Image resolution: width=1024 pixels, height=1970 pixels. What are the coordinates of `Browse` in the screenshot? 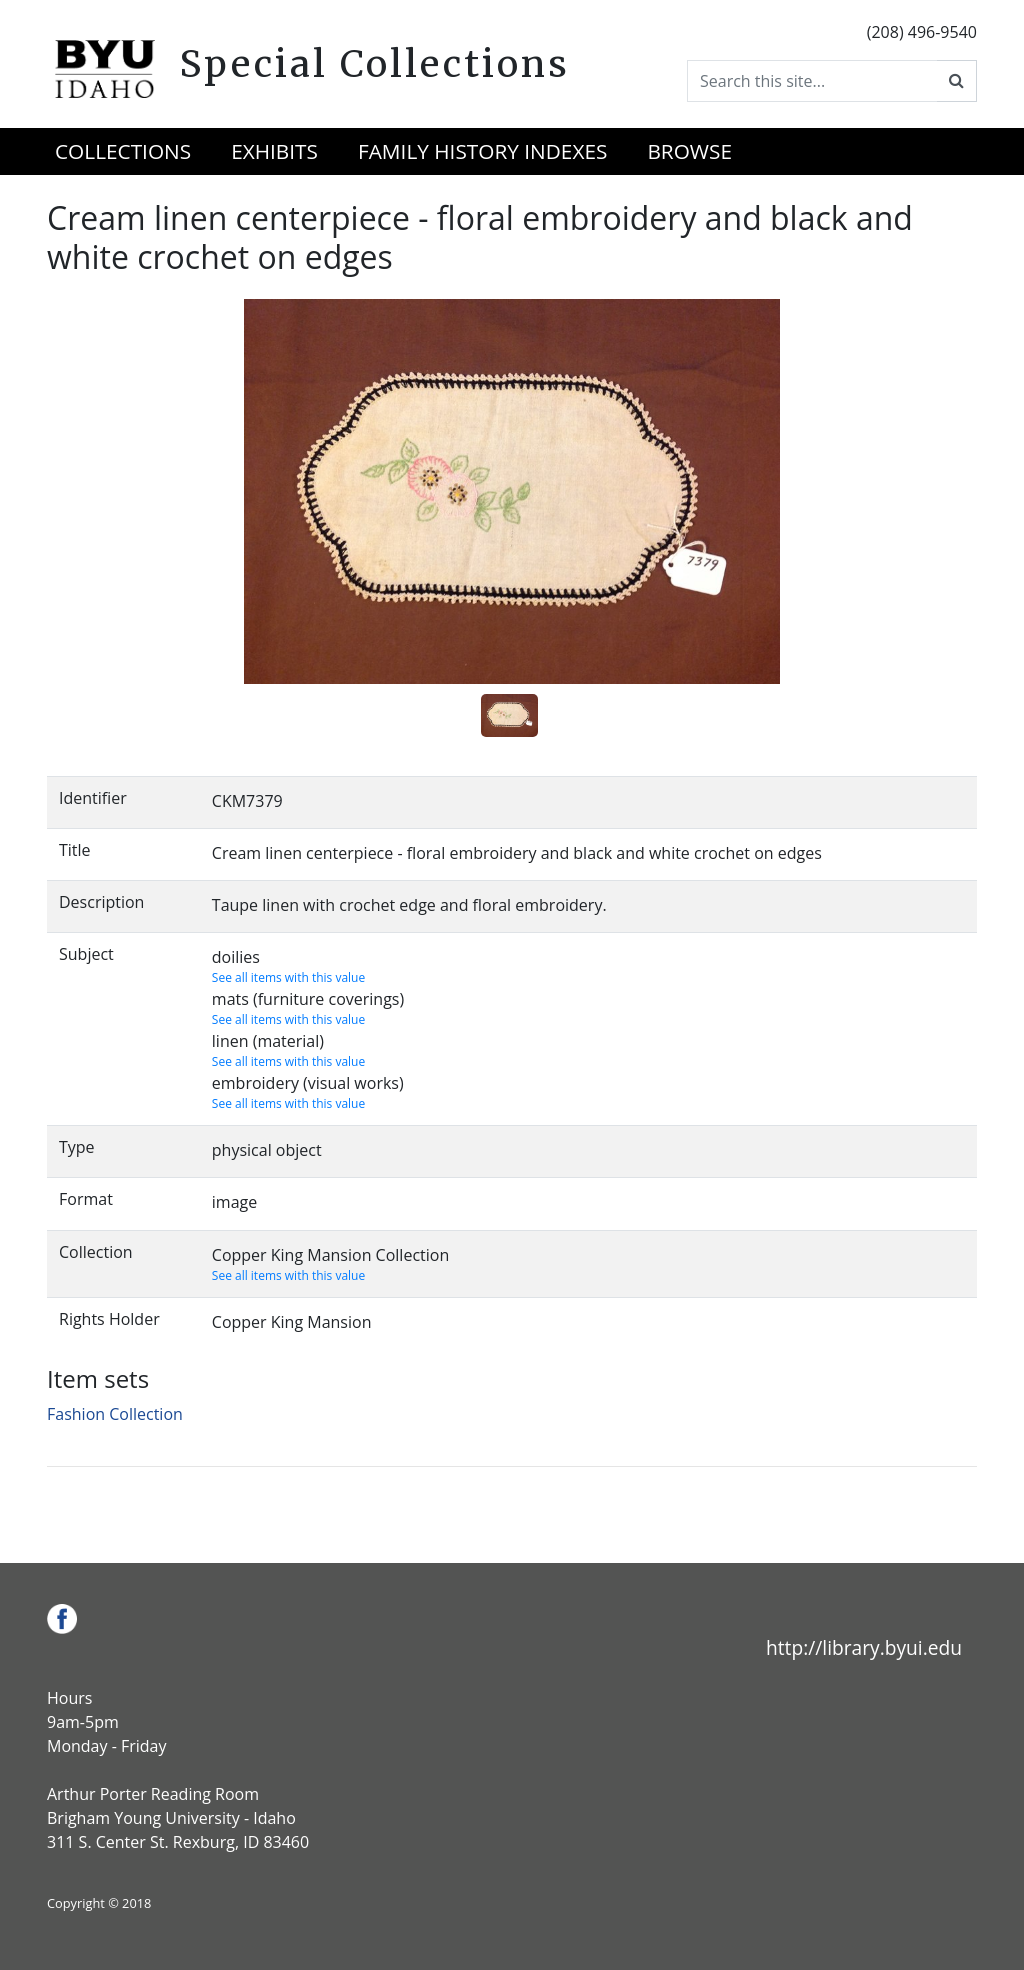 It's located at (689, 151).